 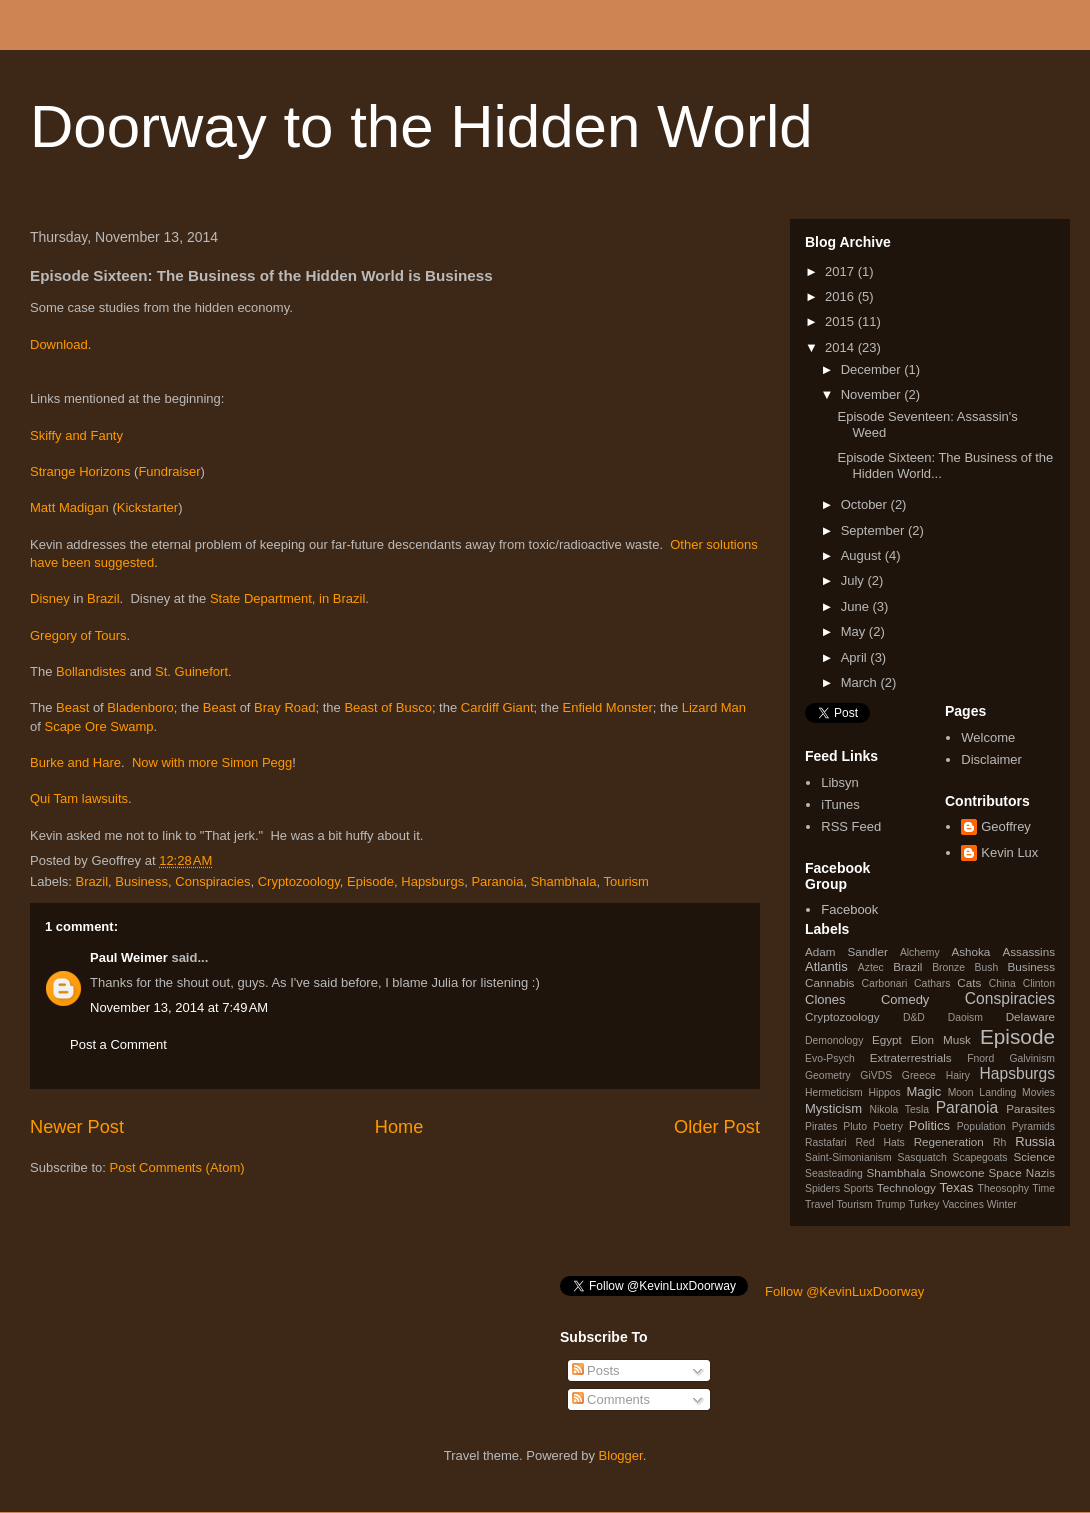 What do you see at coordinates (856, 657) in the screenshot?
I see `April` at bounding box center [856, 657].